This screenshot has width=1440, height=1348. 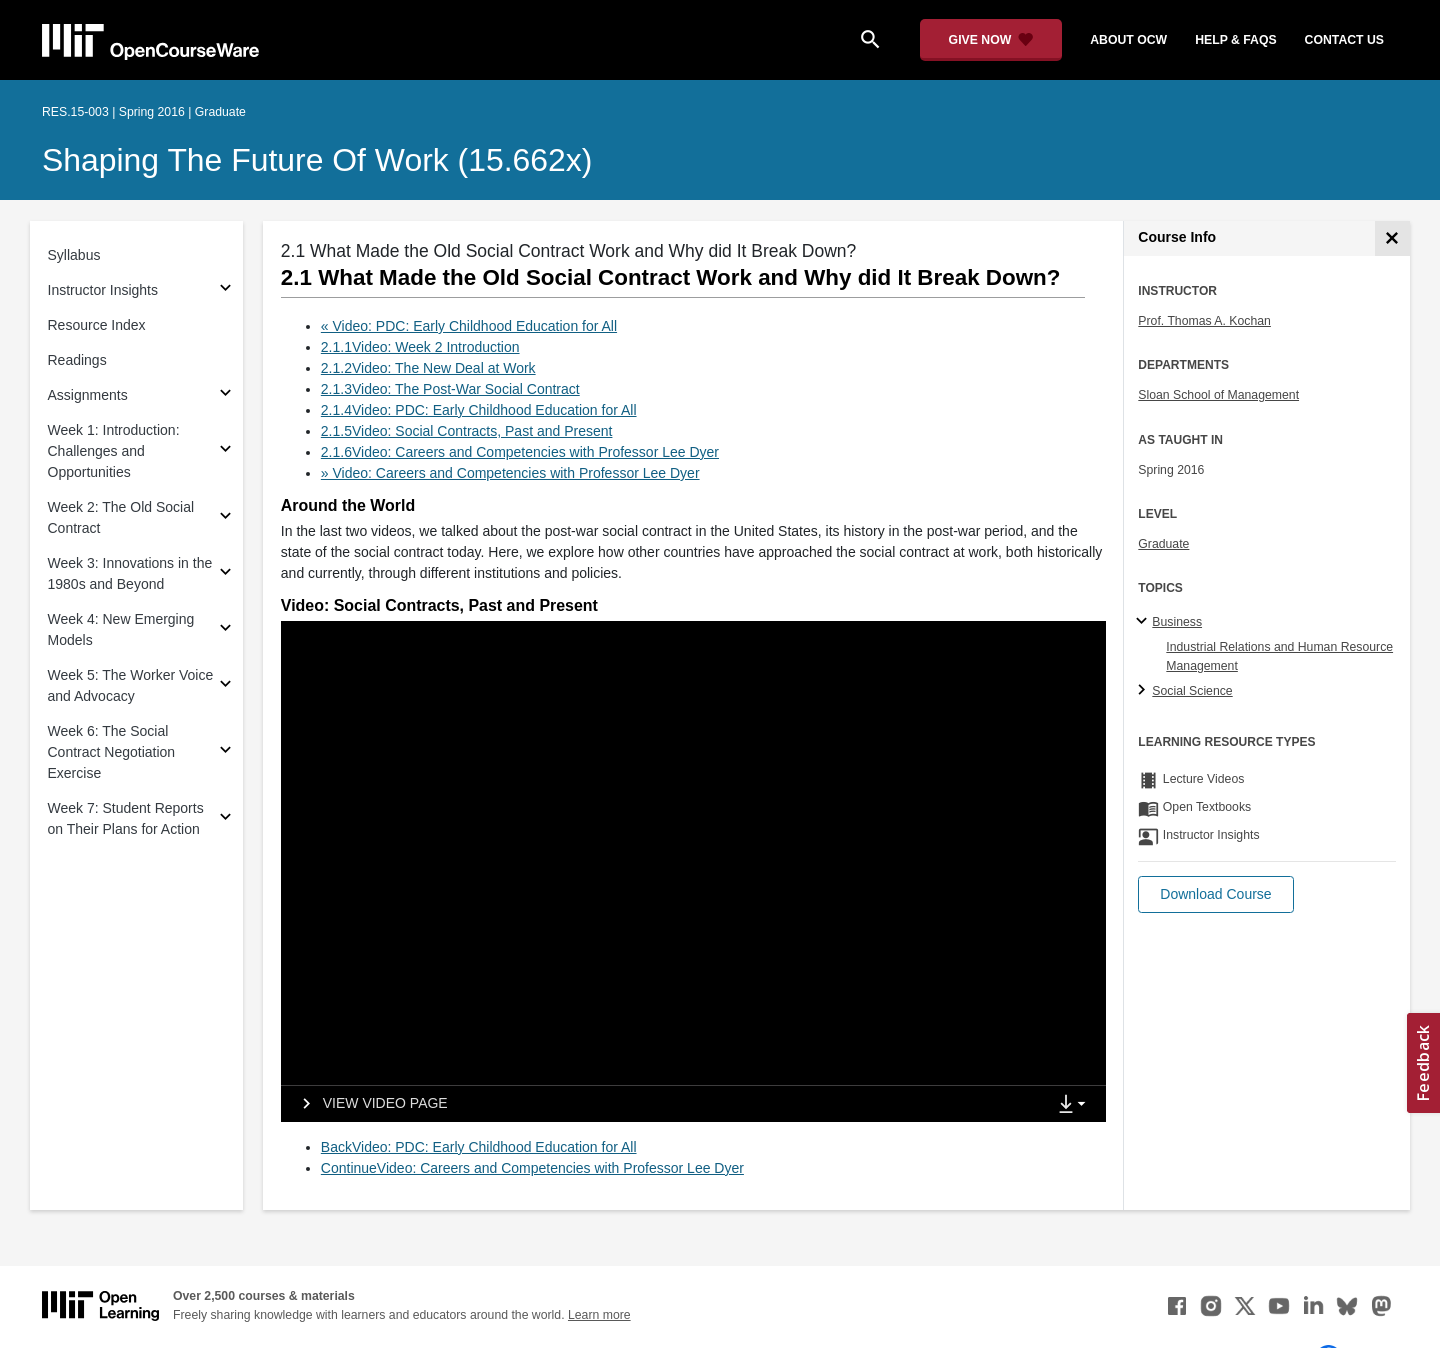 What do you see at coordinates (1392, 238) in the screenshot?
I see `[Course Info]` at bounding box center [1392, 238].